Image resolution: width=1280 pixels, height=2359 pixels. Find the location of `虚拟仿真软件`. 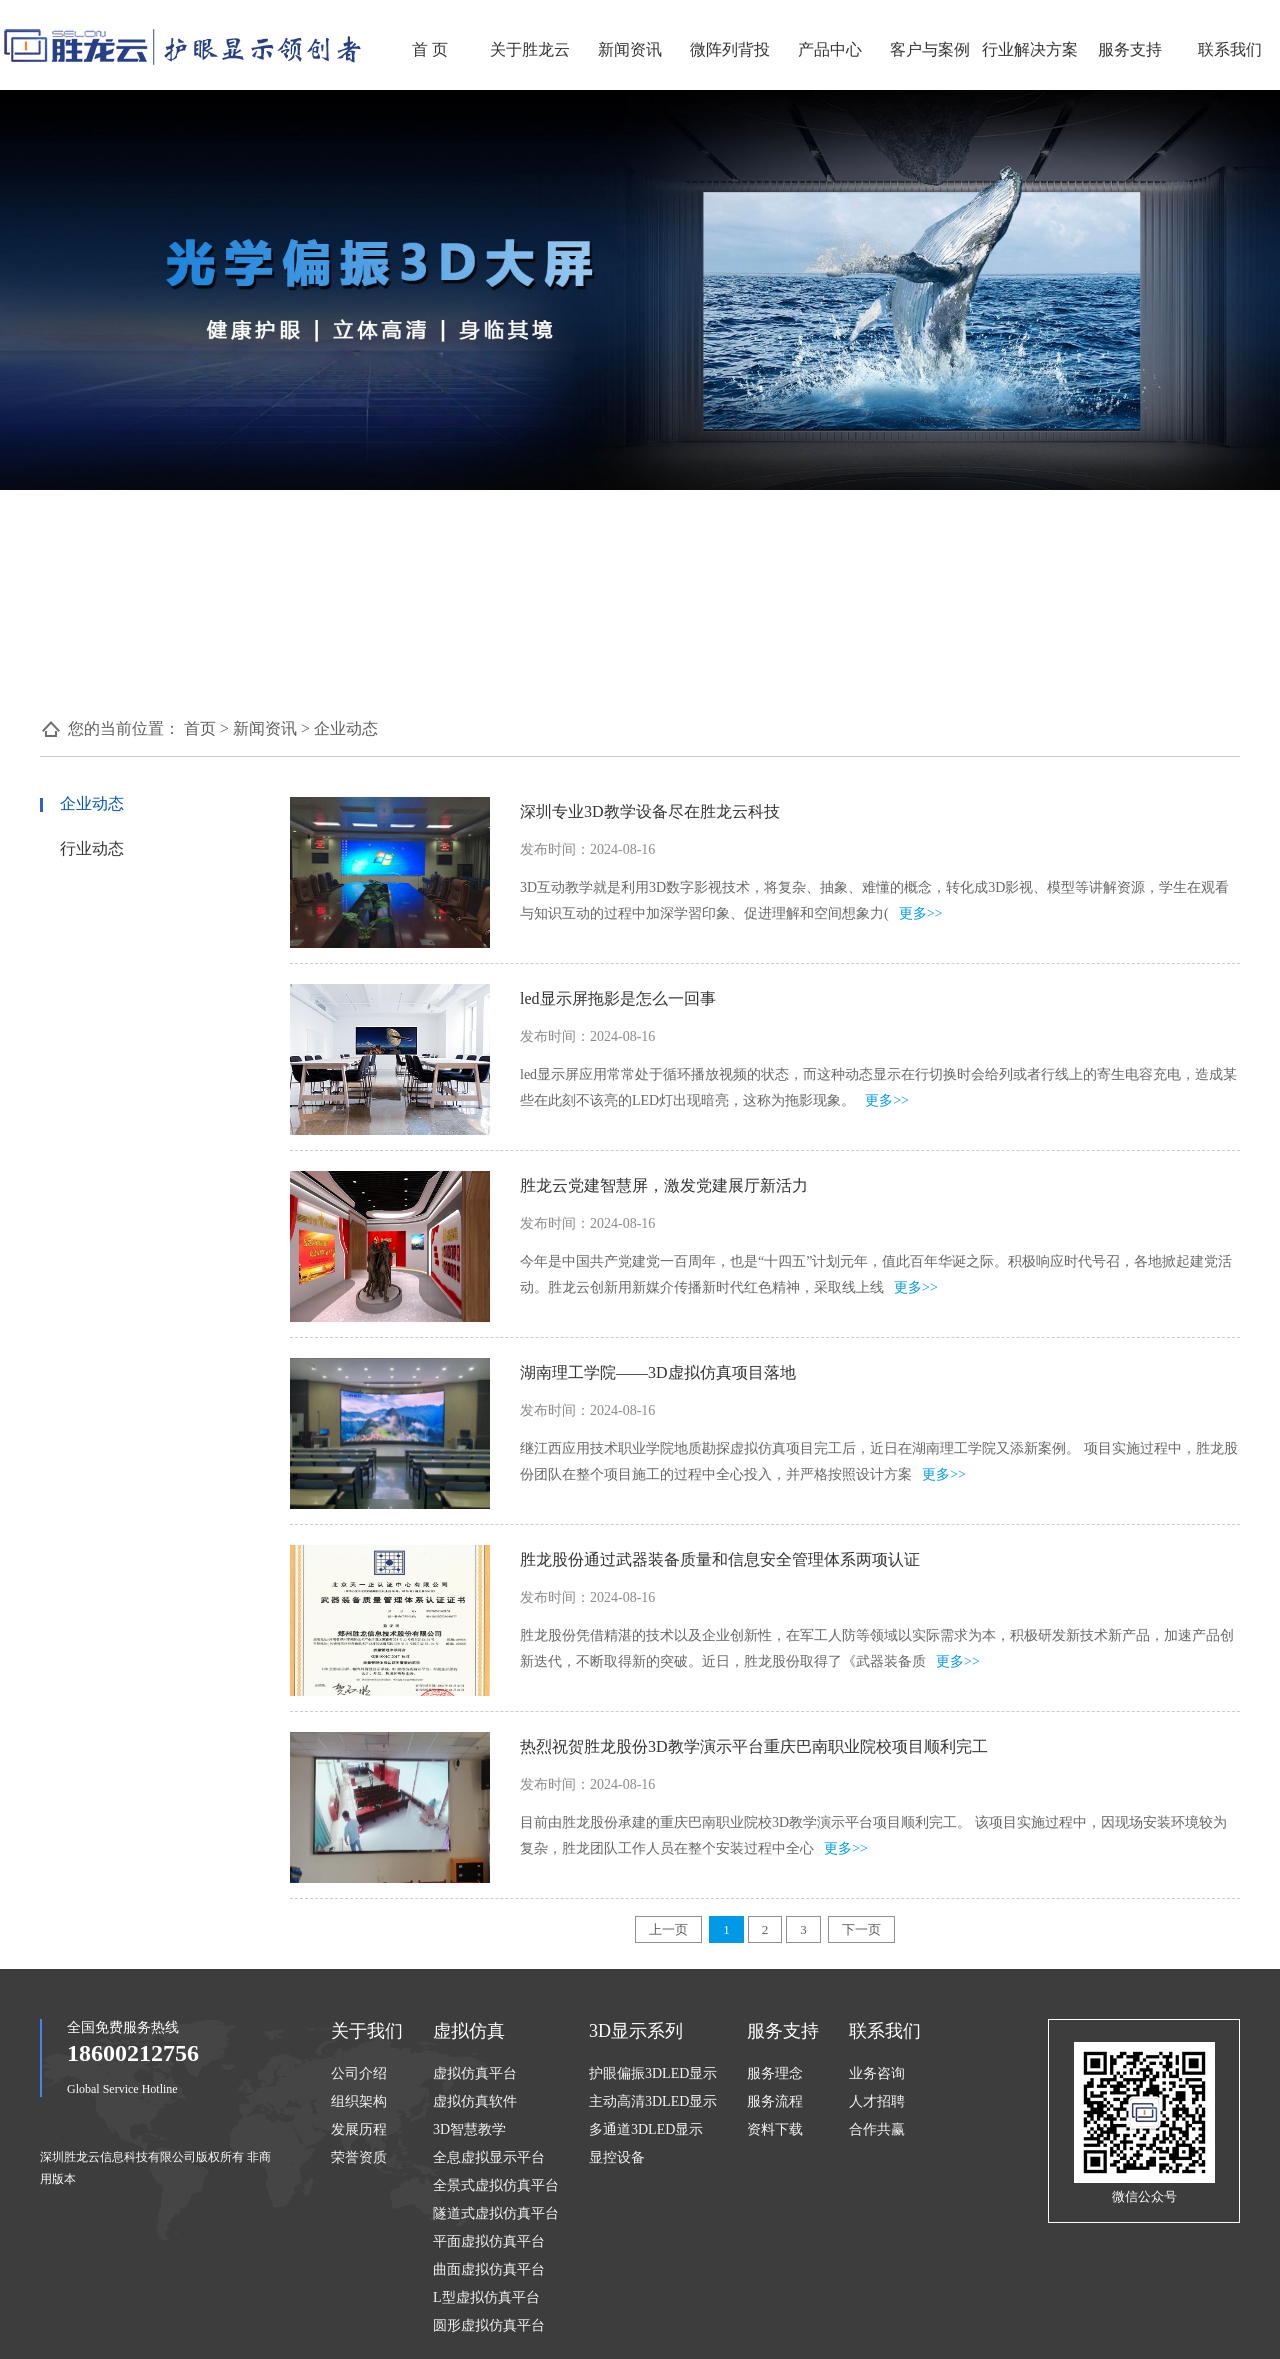

虚拟仿真软件 is located at coordinates (475, 2101).